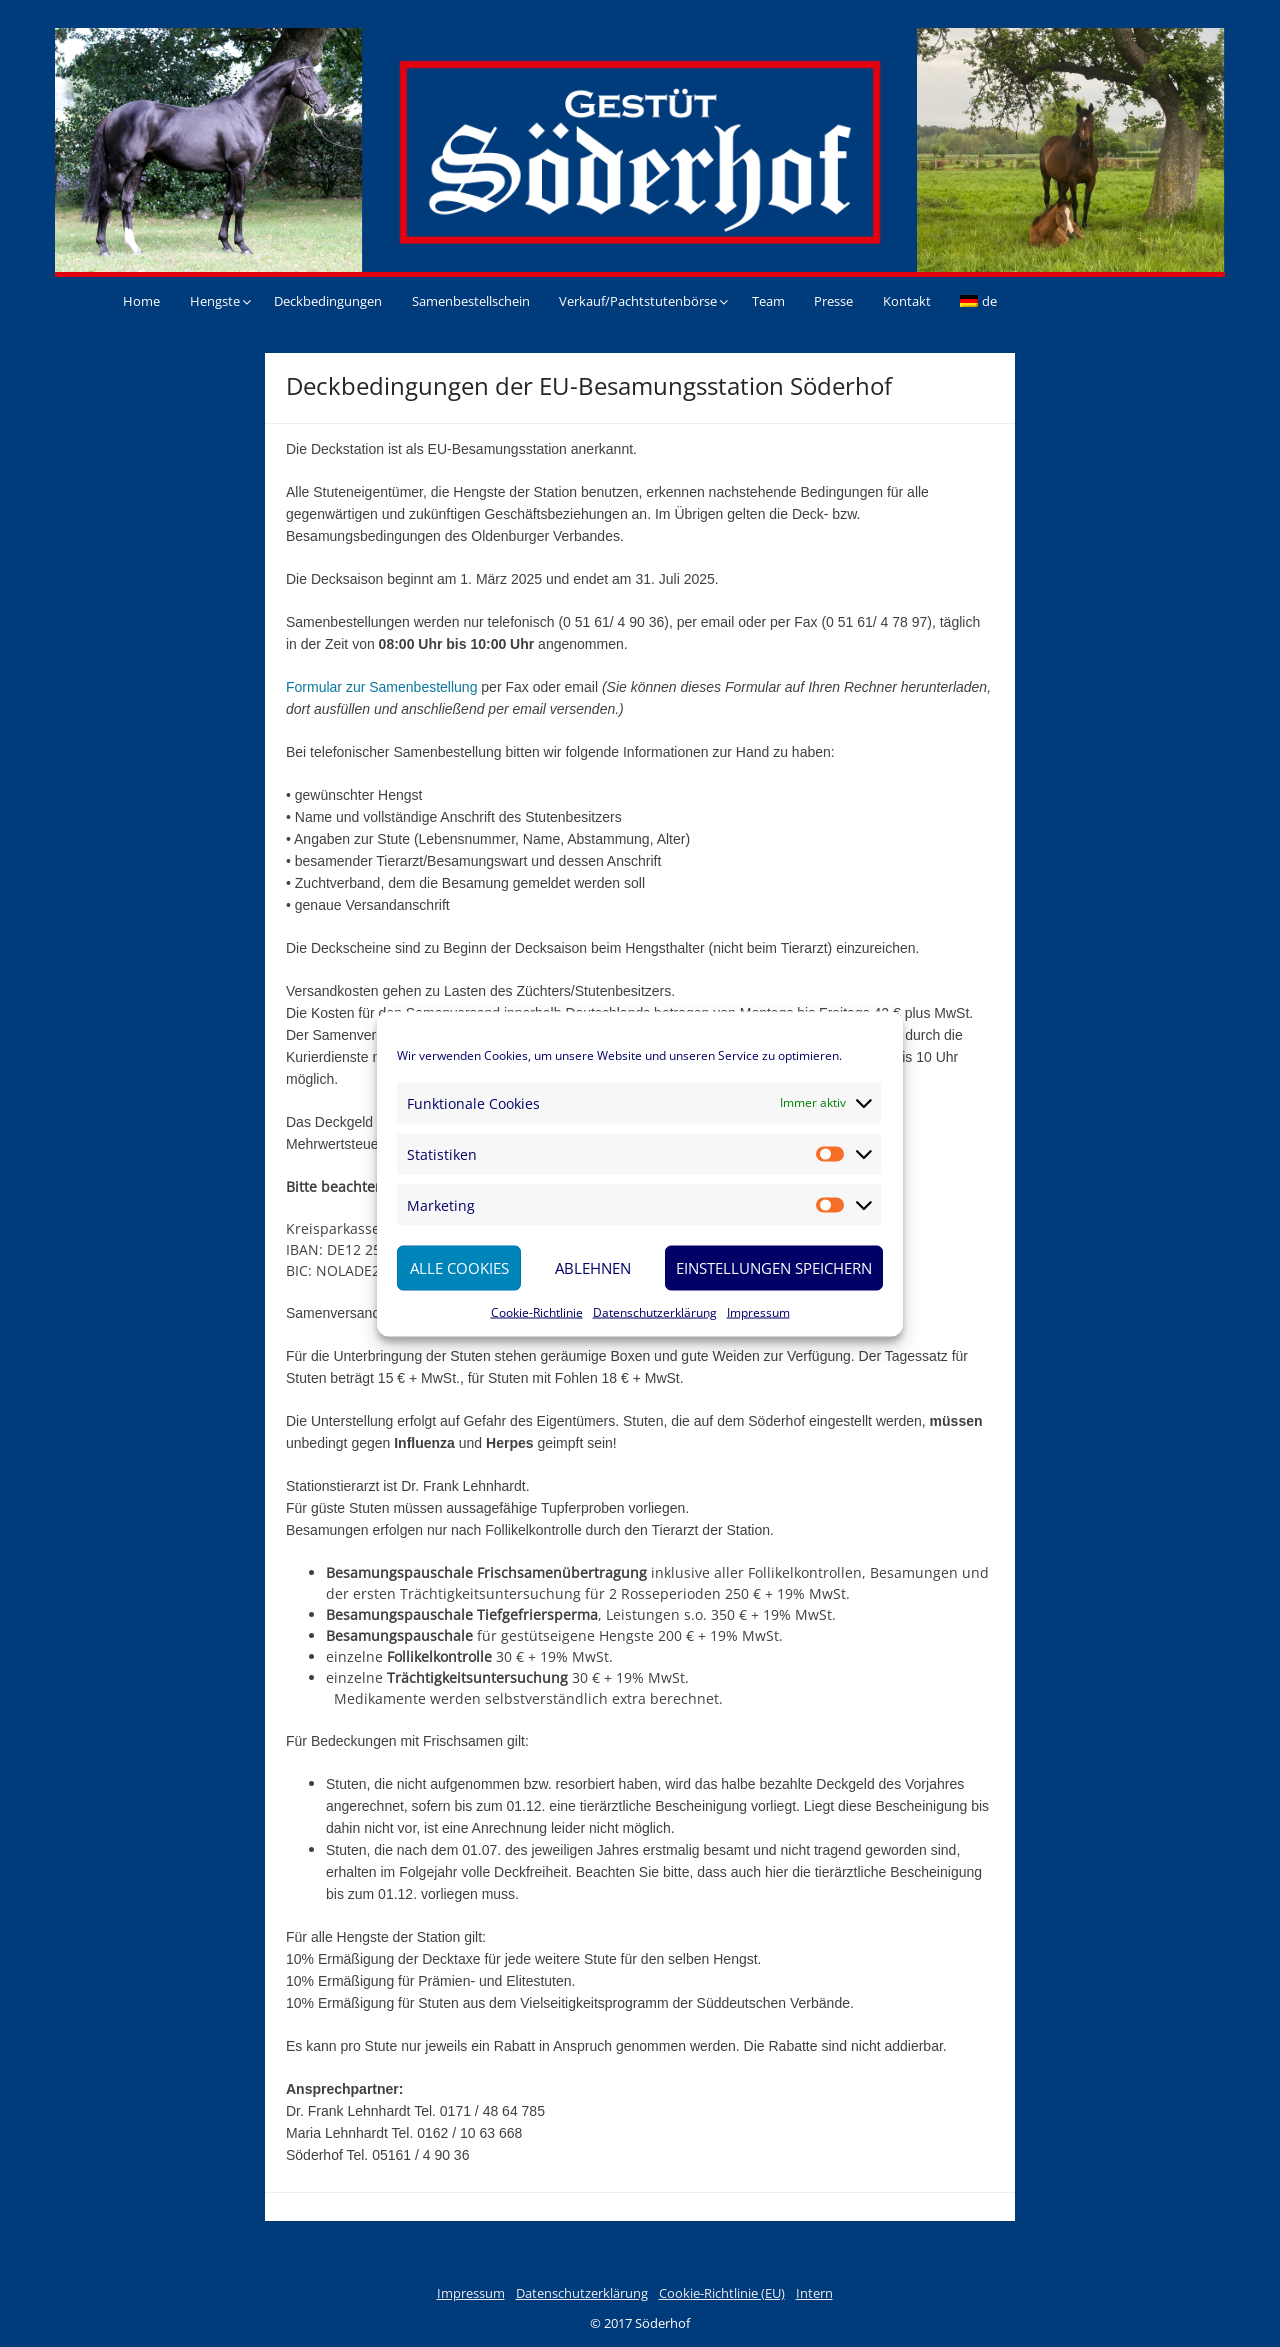 This screenshot has height=2347, width=1280. I want to click on Cookie-Richtlinie (EU), so click(722, 2293).